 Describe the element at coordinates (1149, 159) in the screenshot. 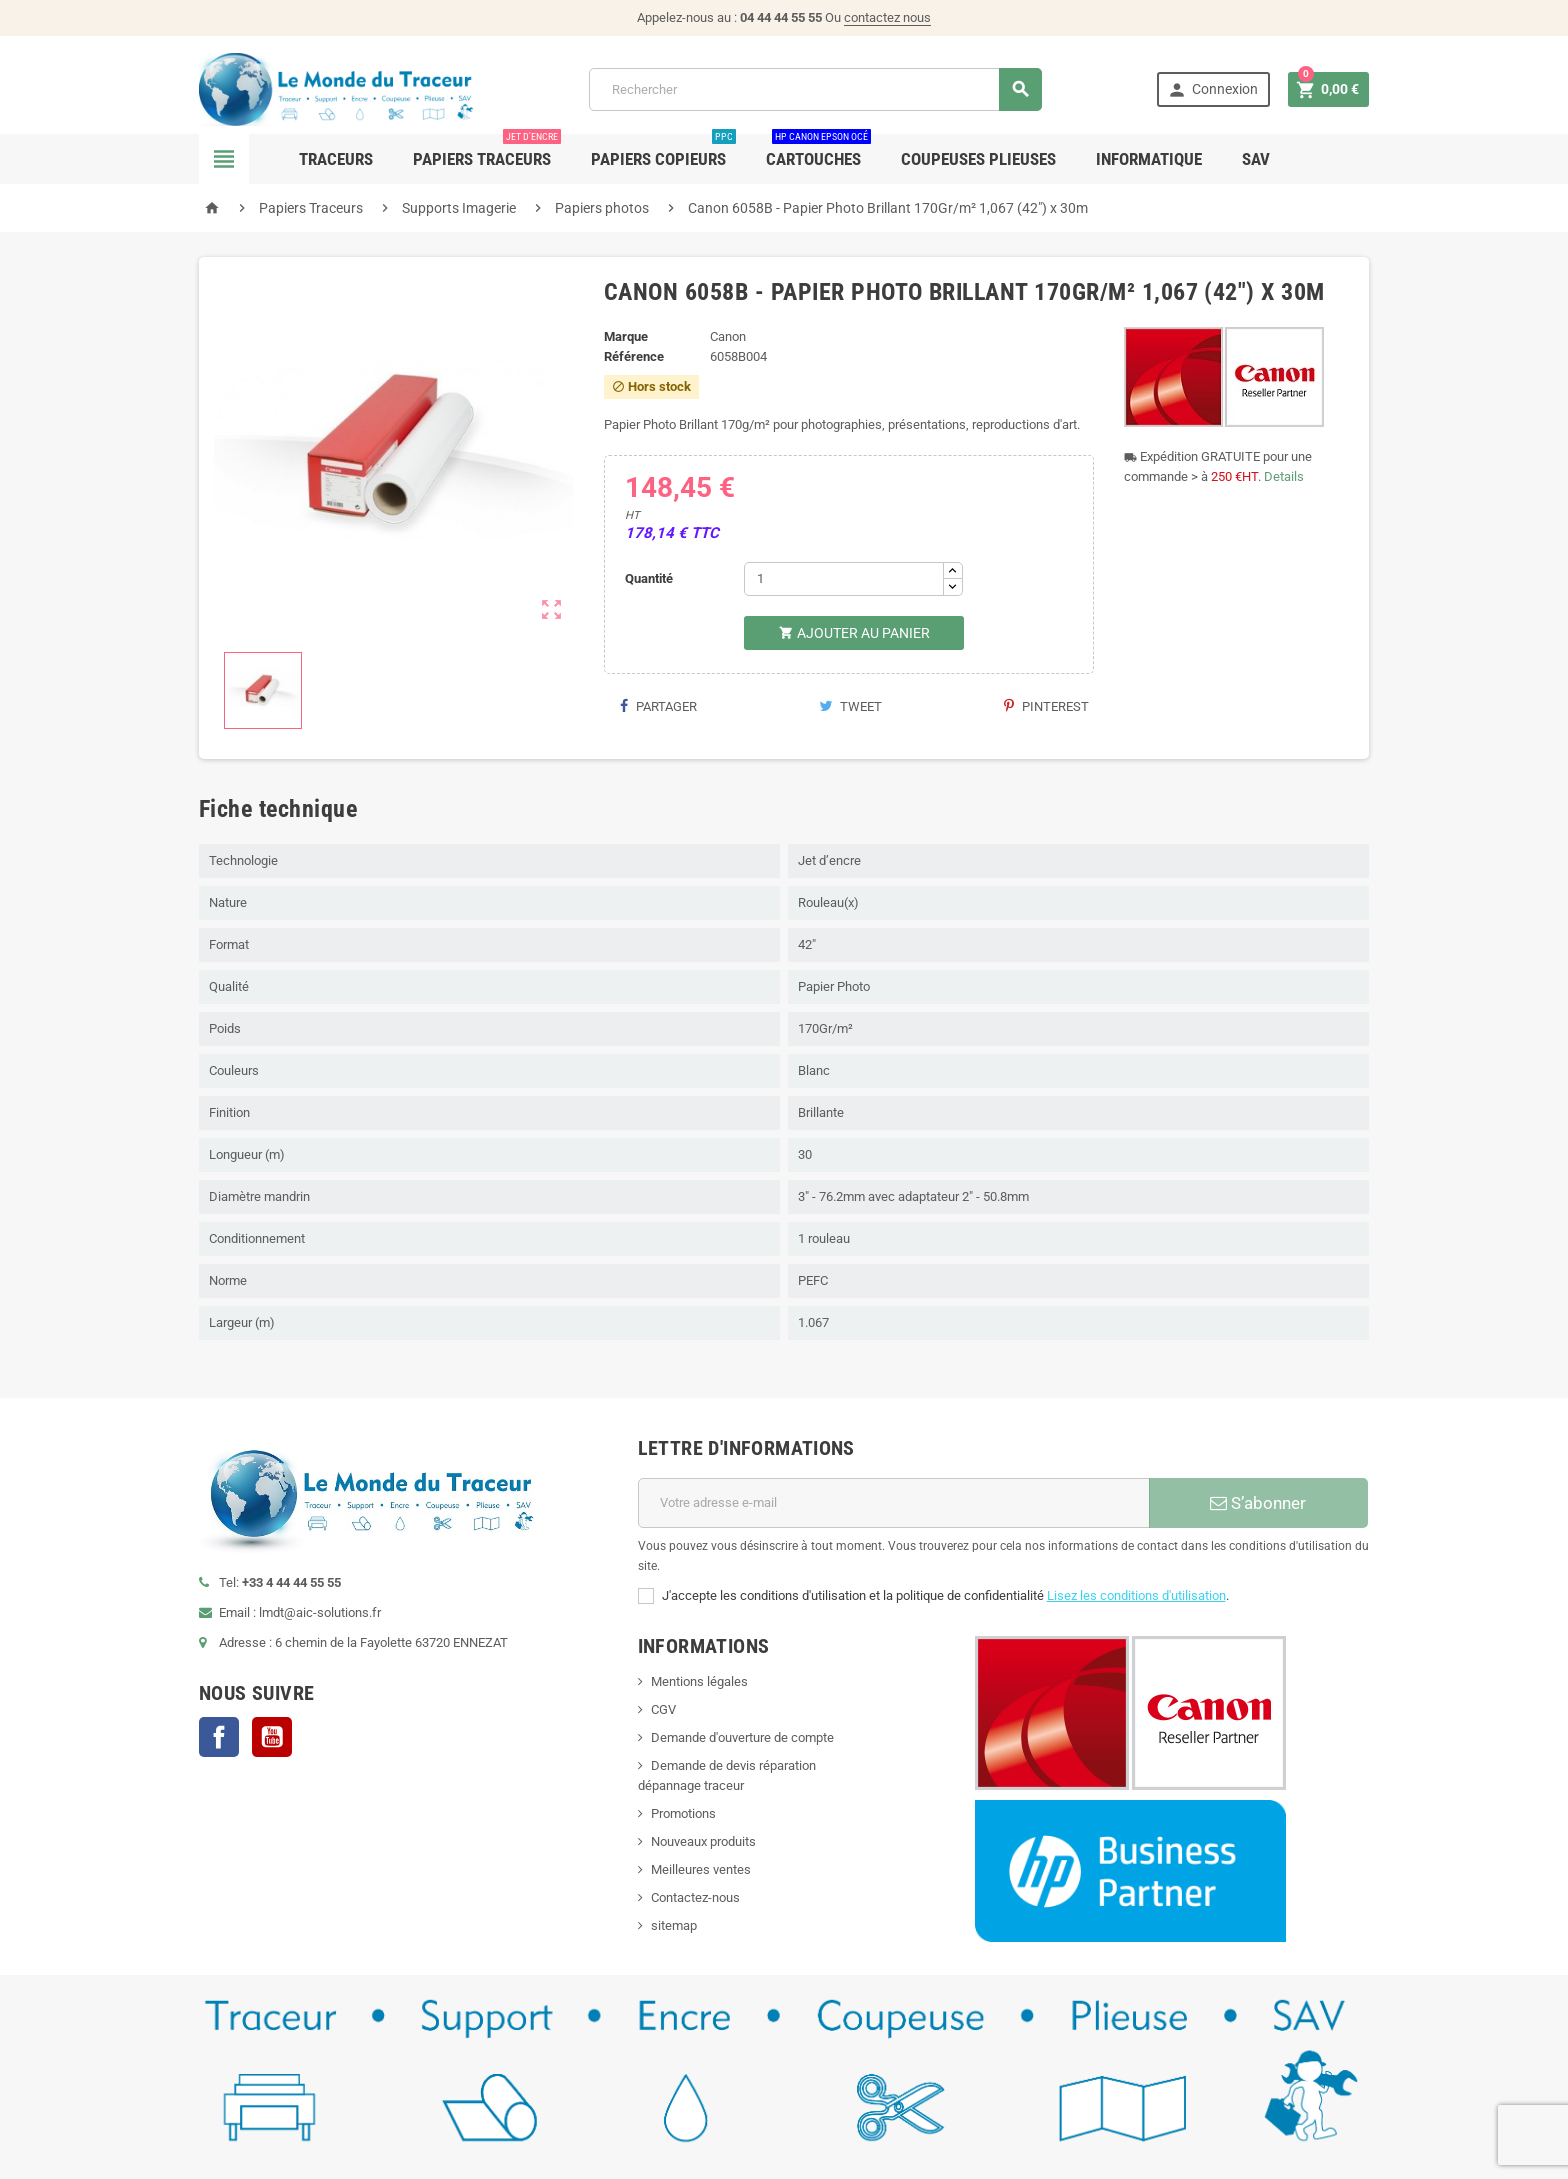

I see `Informatique` at that location.